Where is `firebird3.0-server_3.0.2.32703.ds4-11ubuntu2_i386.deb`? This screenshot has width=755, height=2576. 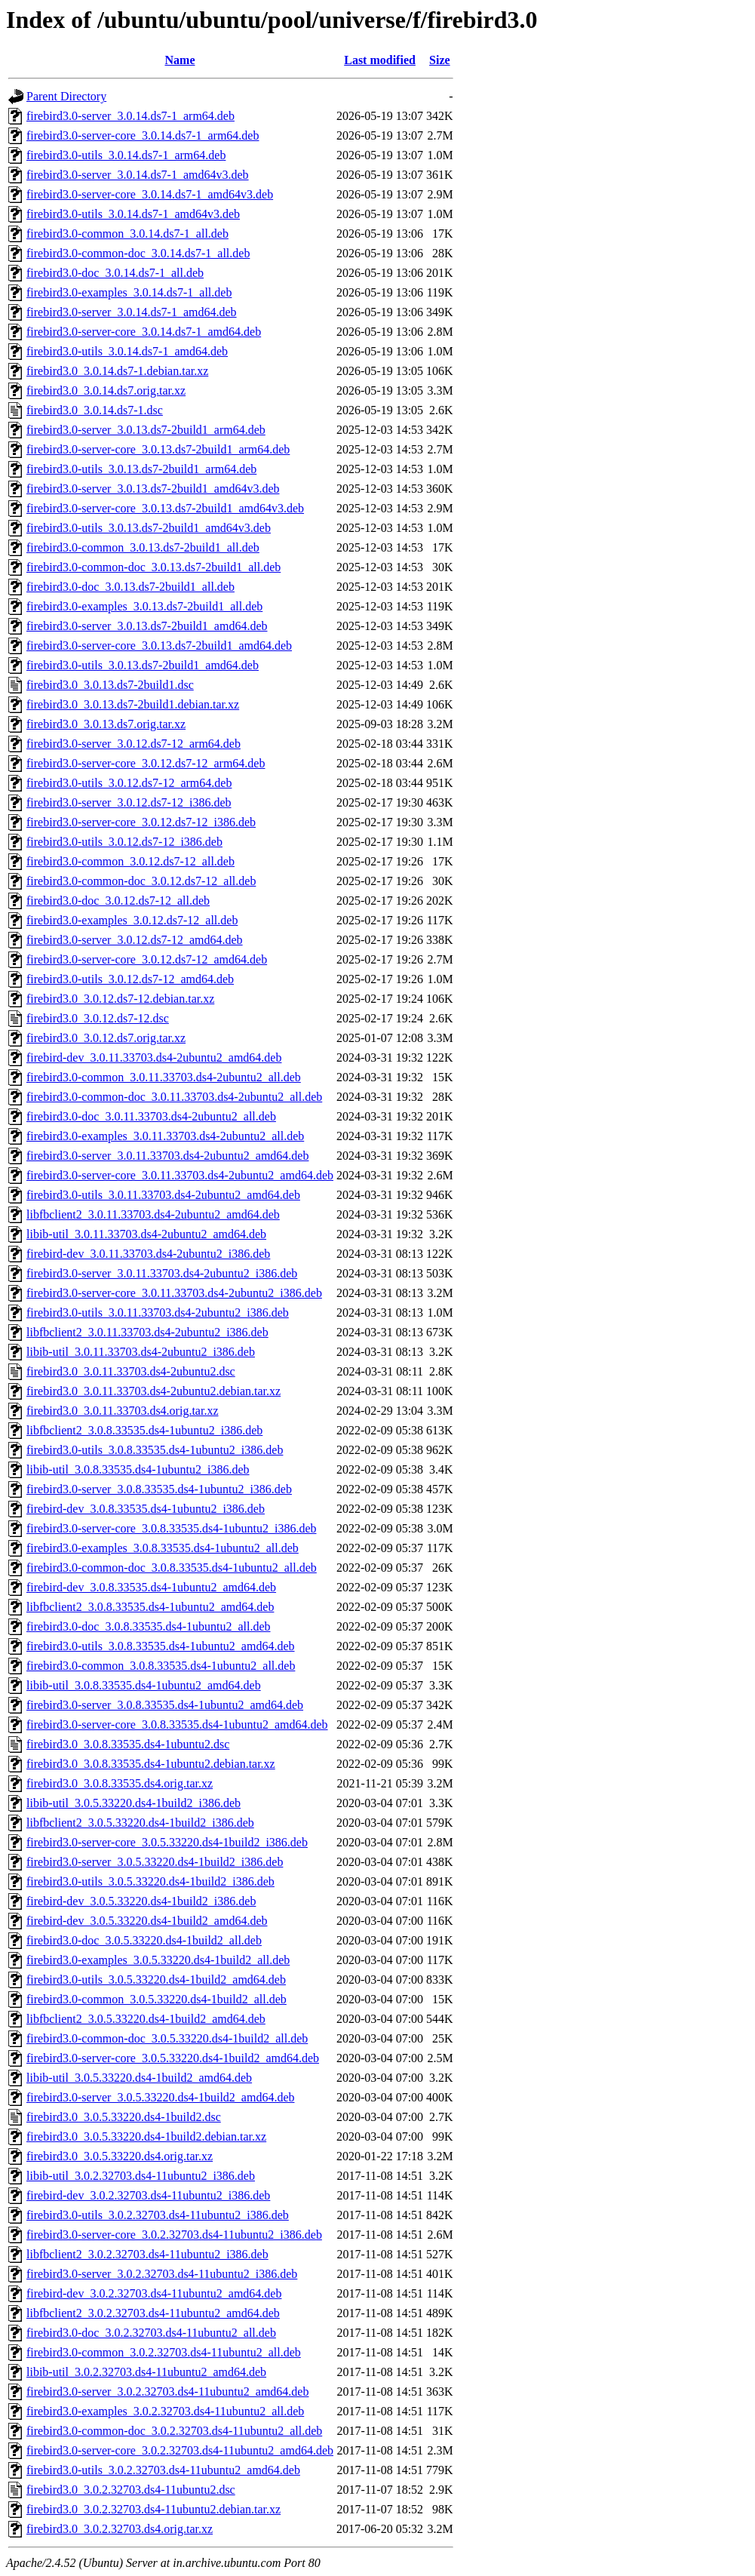 firebird3.0-server_3.0.2.32703.ds4-11ubuntu2_i386.deb is located at coordinates (161, 2273).